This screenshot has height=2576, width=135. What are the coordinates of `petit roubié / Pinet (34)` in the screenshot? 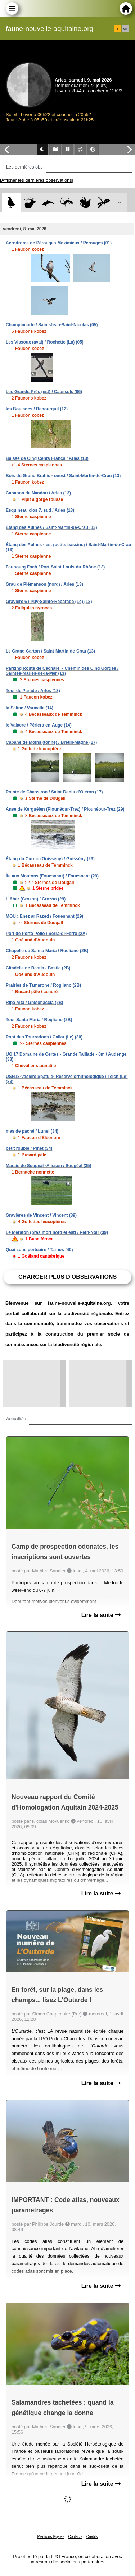 It's located at (29, 1148).